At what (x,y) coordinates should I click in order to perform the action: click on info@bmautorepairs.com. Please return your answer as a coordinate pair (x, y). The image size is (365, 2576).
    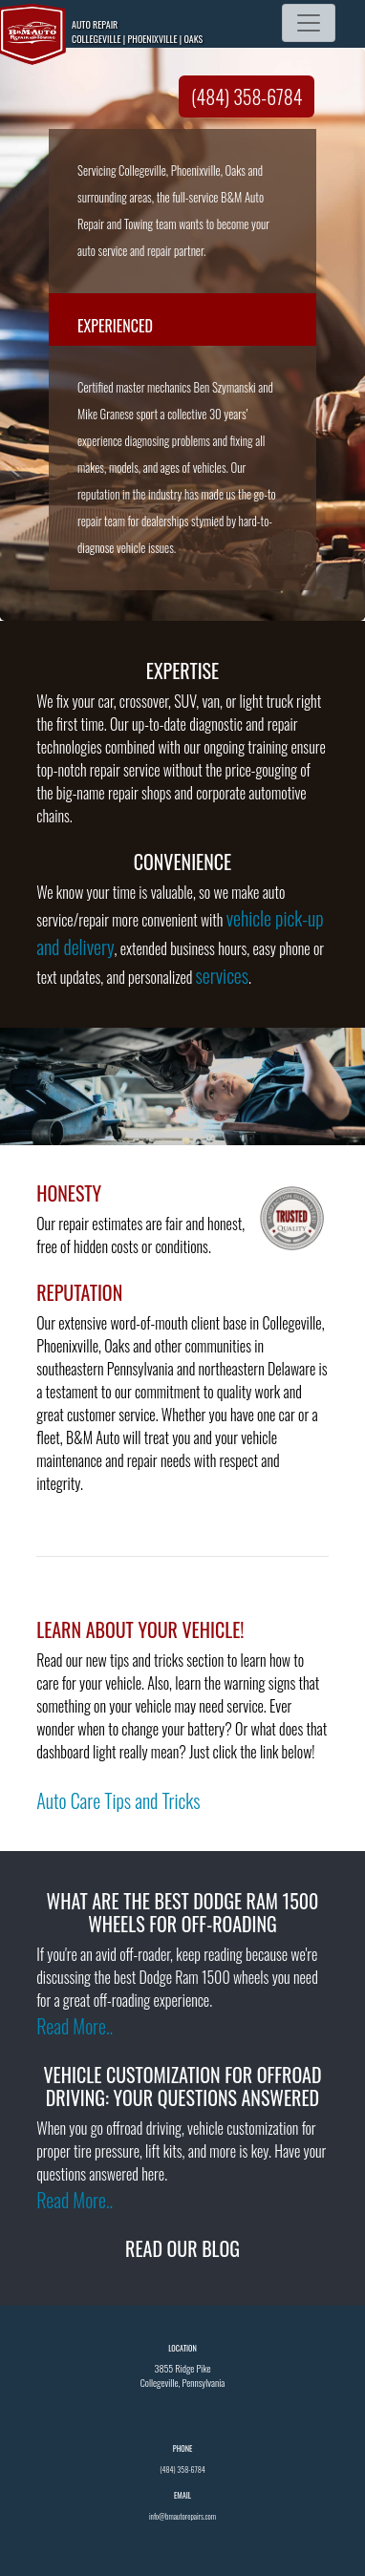
    Looking at the image, I should click on (182, 2516).